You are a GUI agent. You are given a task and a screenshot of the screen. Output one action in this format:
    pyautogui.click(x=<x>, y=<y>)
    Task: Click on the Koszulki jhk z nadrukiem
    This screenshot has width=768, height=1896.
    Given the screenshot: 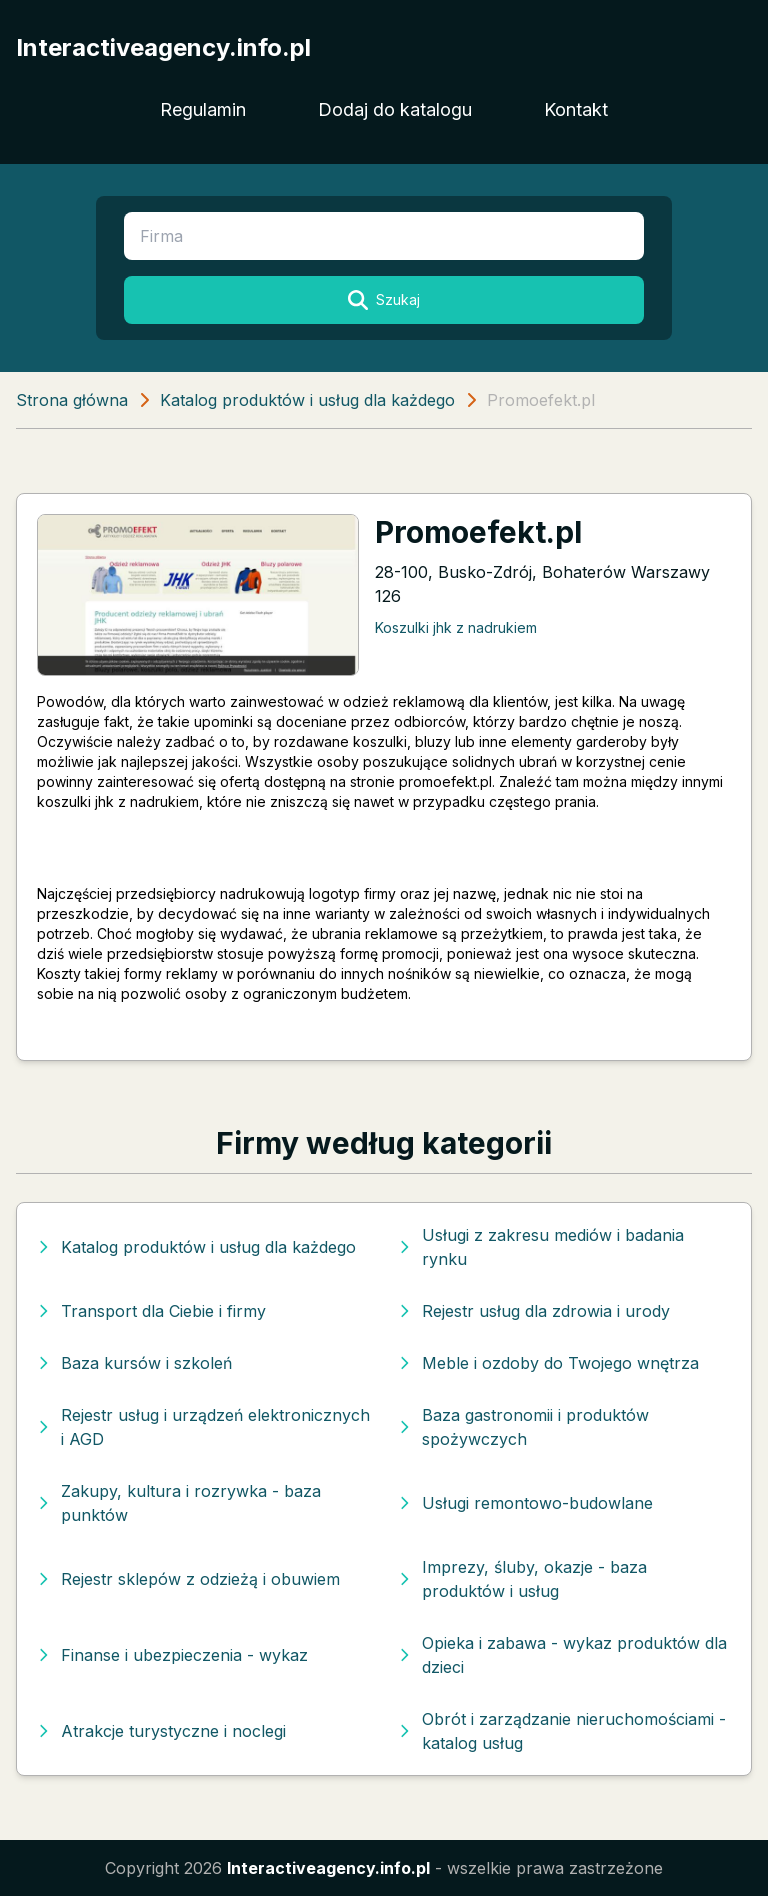 What is the action you would take?
    pyautogui.click(x=456, y=627)
    